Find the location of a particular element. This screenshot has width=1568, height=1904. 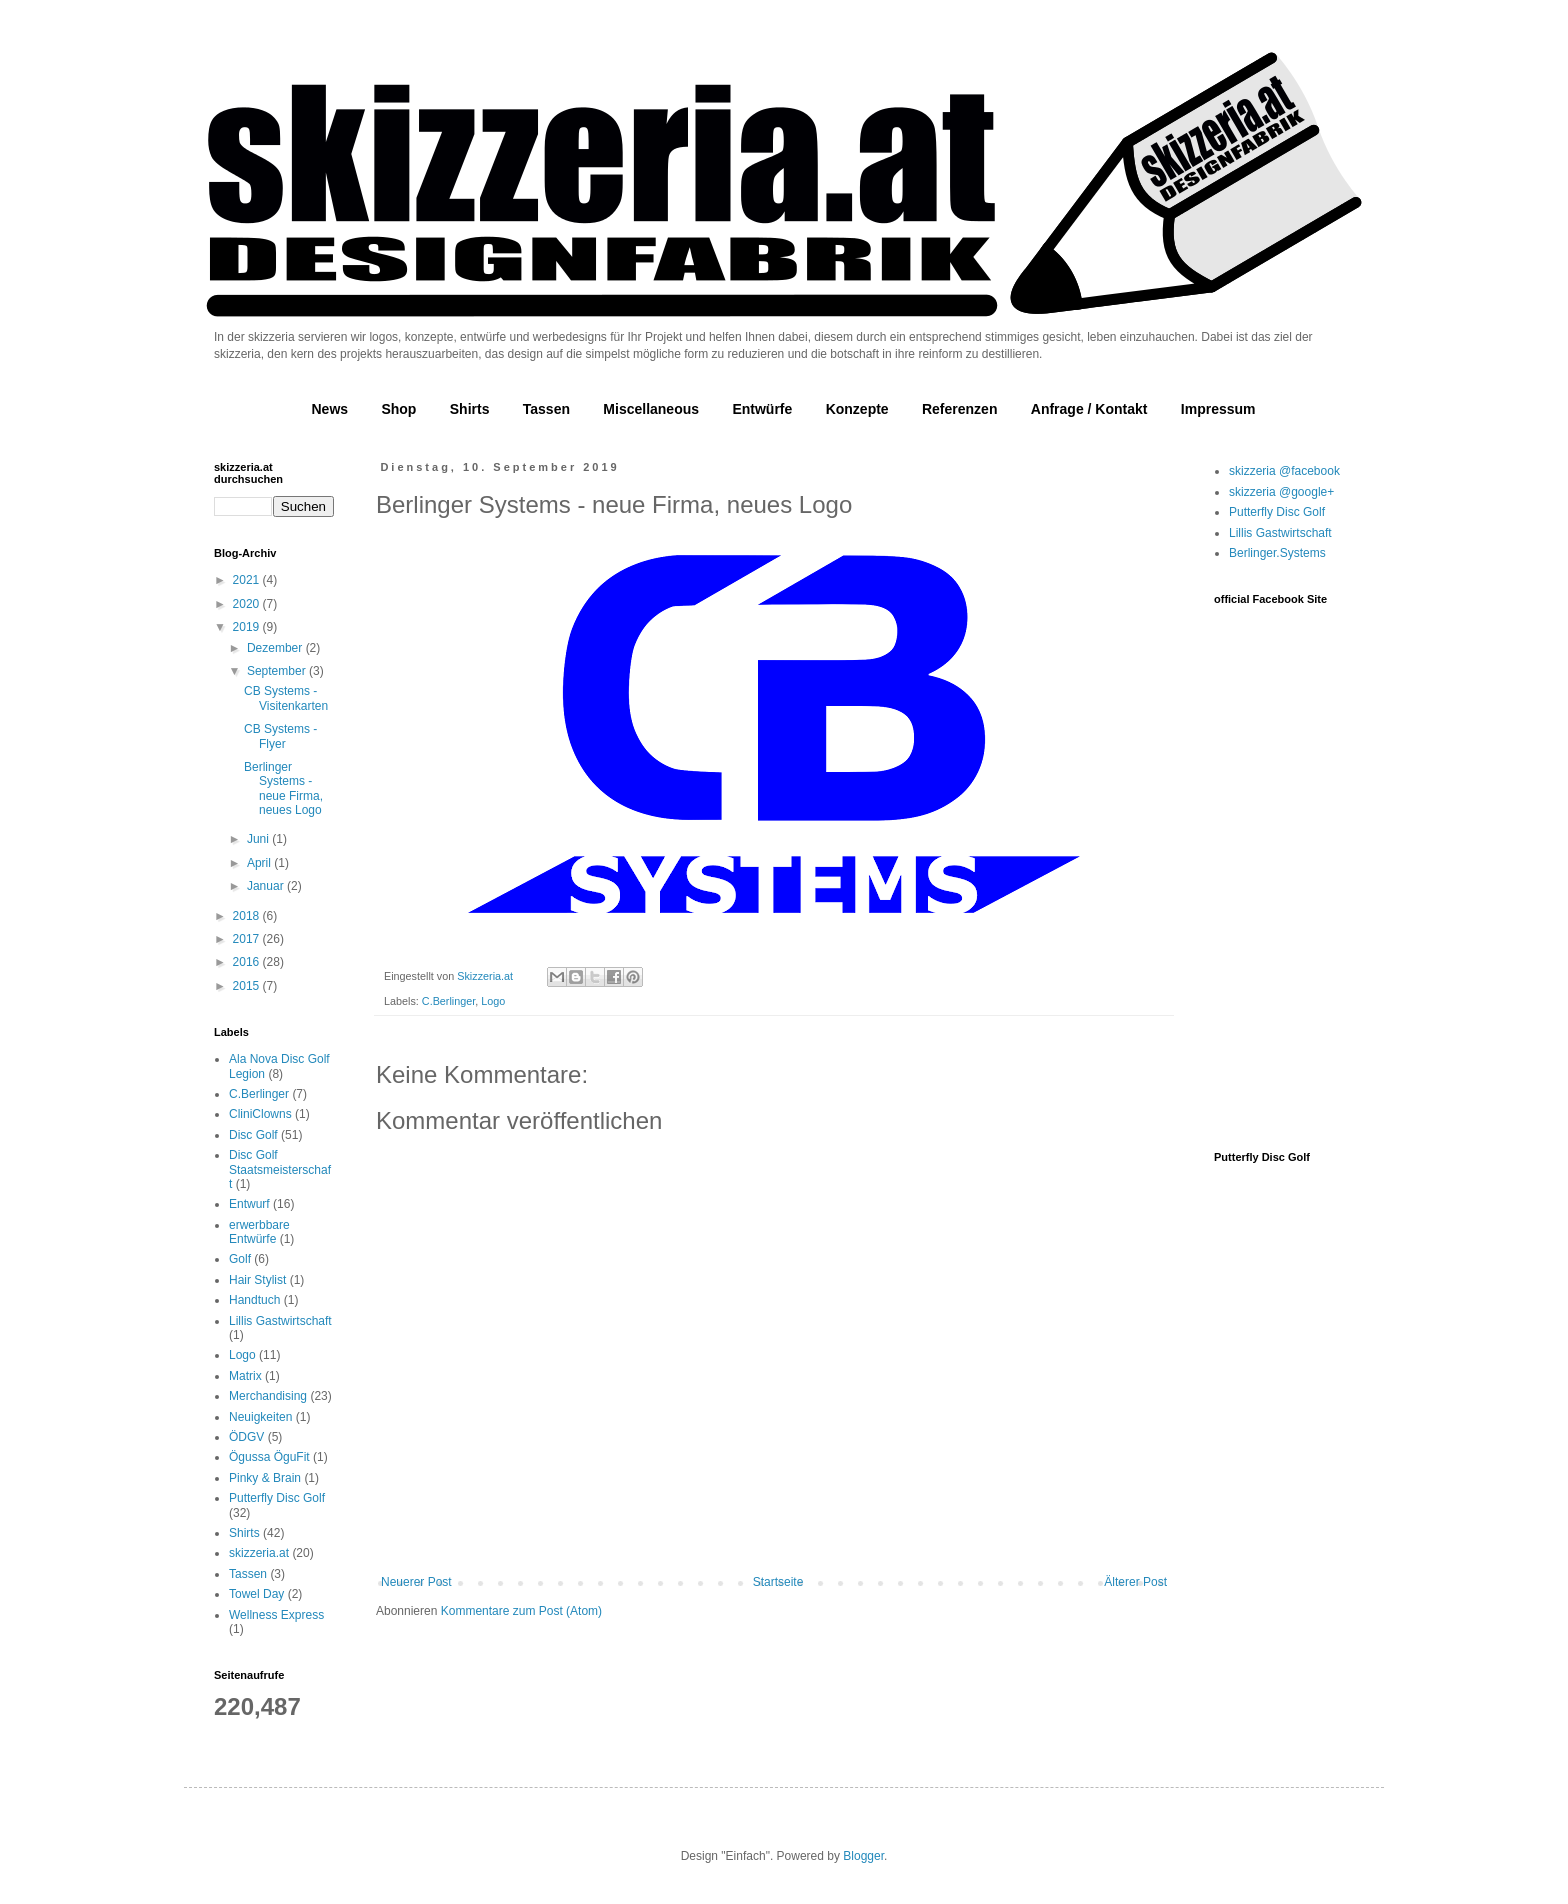

Merchandising is located at coordinates (268, 1396).